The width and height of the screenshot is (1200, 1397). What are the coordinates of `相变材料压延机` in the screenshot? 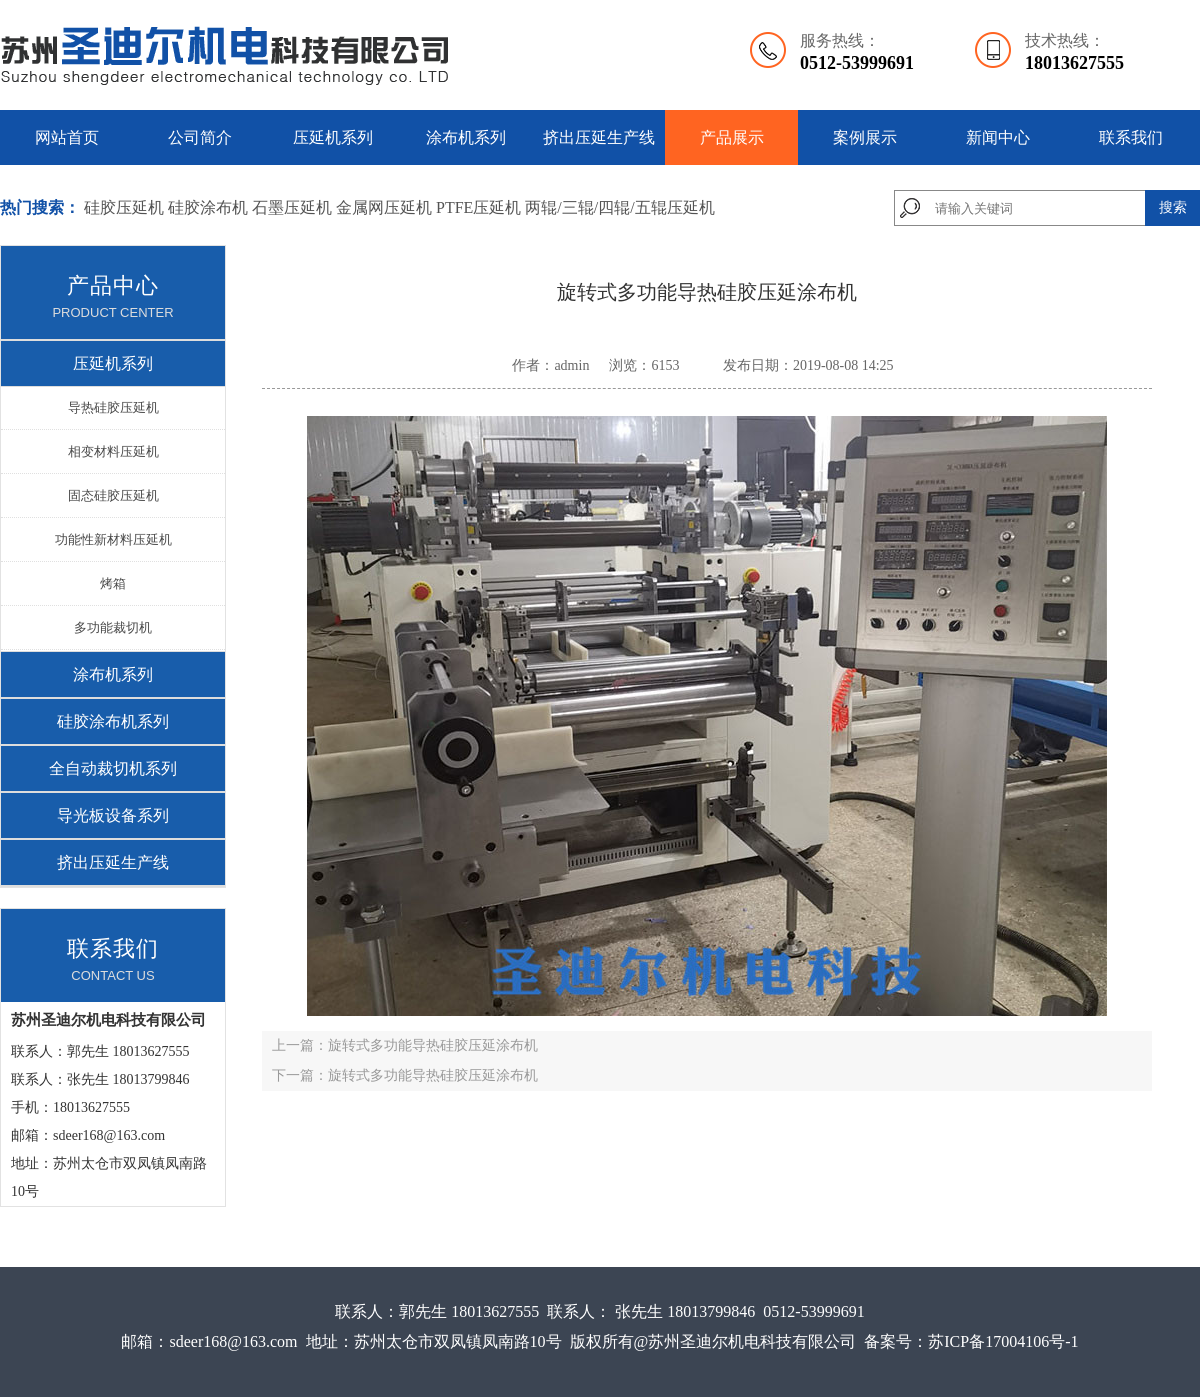 It's located at (113, 451).